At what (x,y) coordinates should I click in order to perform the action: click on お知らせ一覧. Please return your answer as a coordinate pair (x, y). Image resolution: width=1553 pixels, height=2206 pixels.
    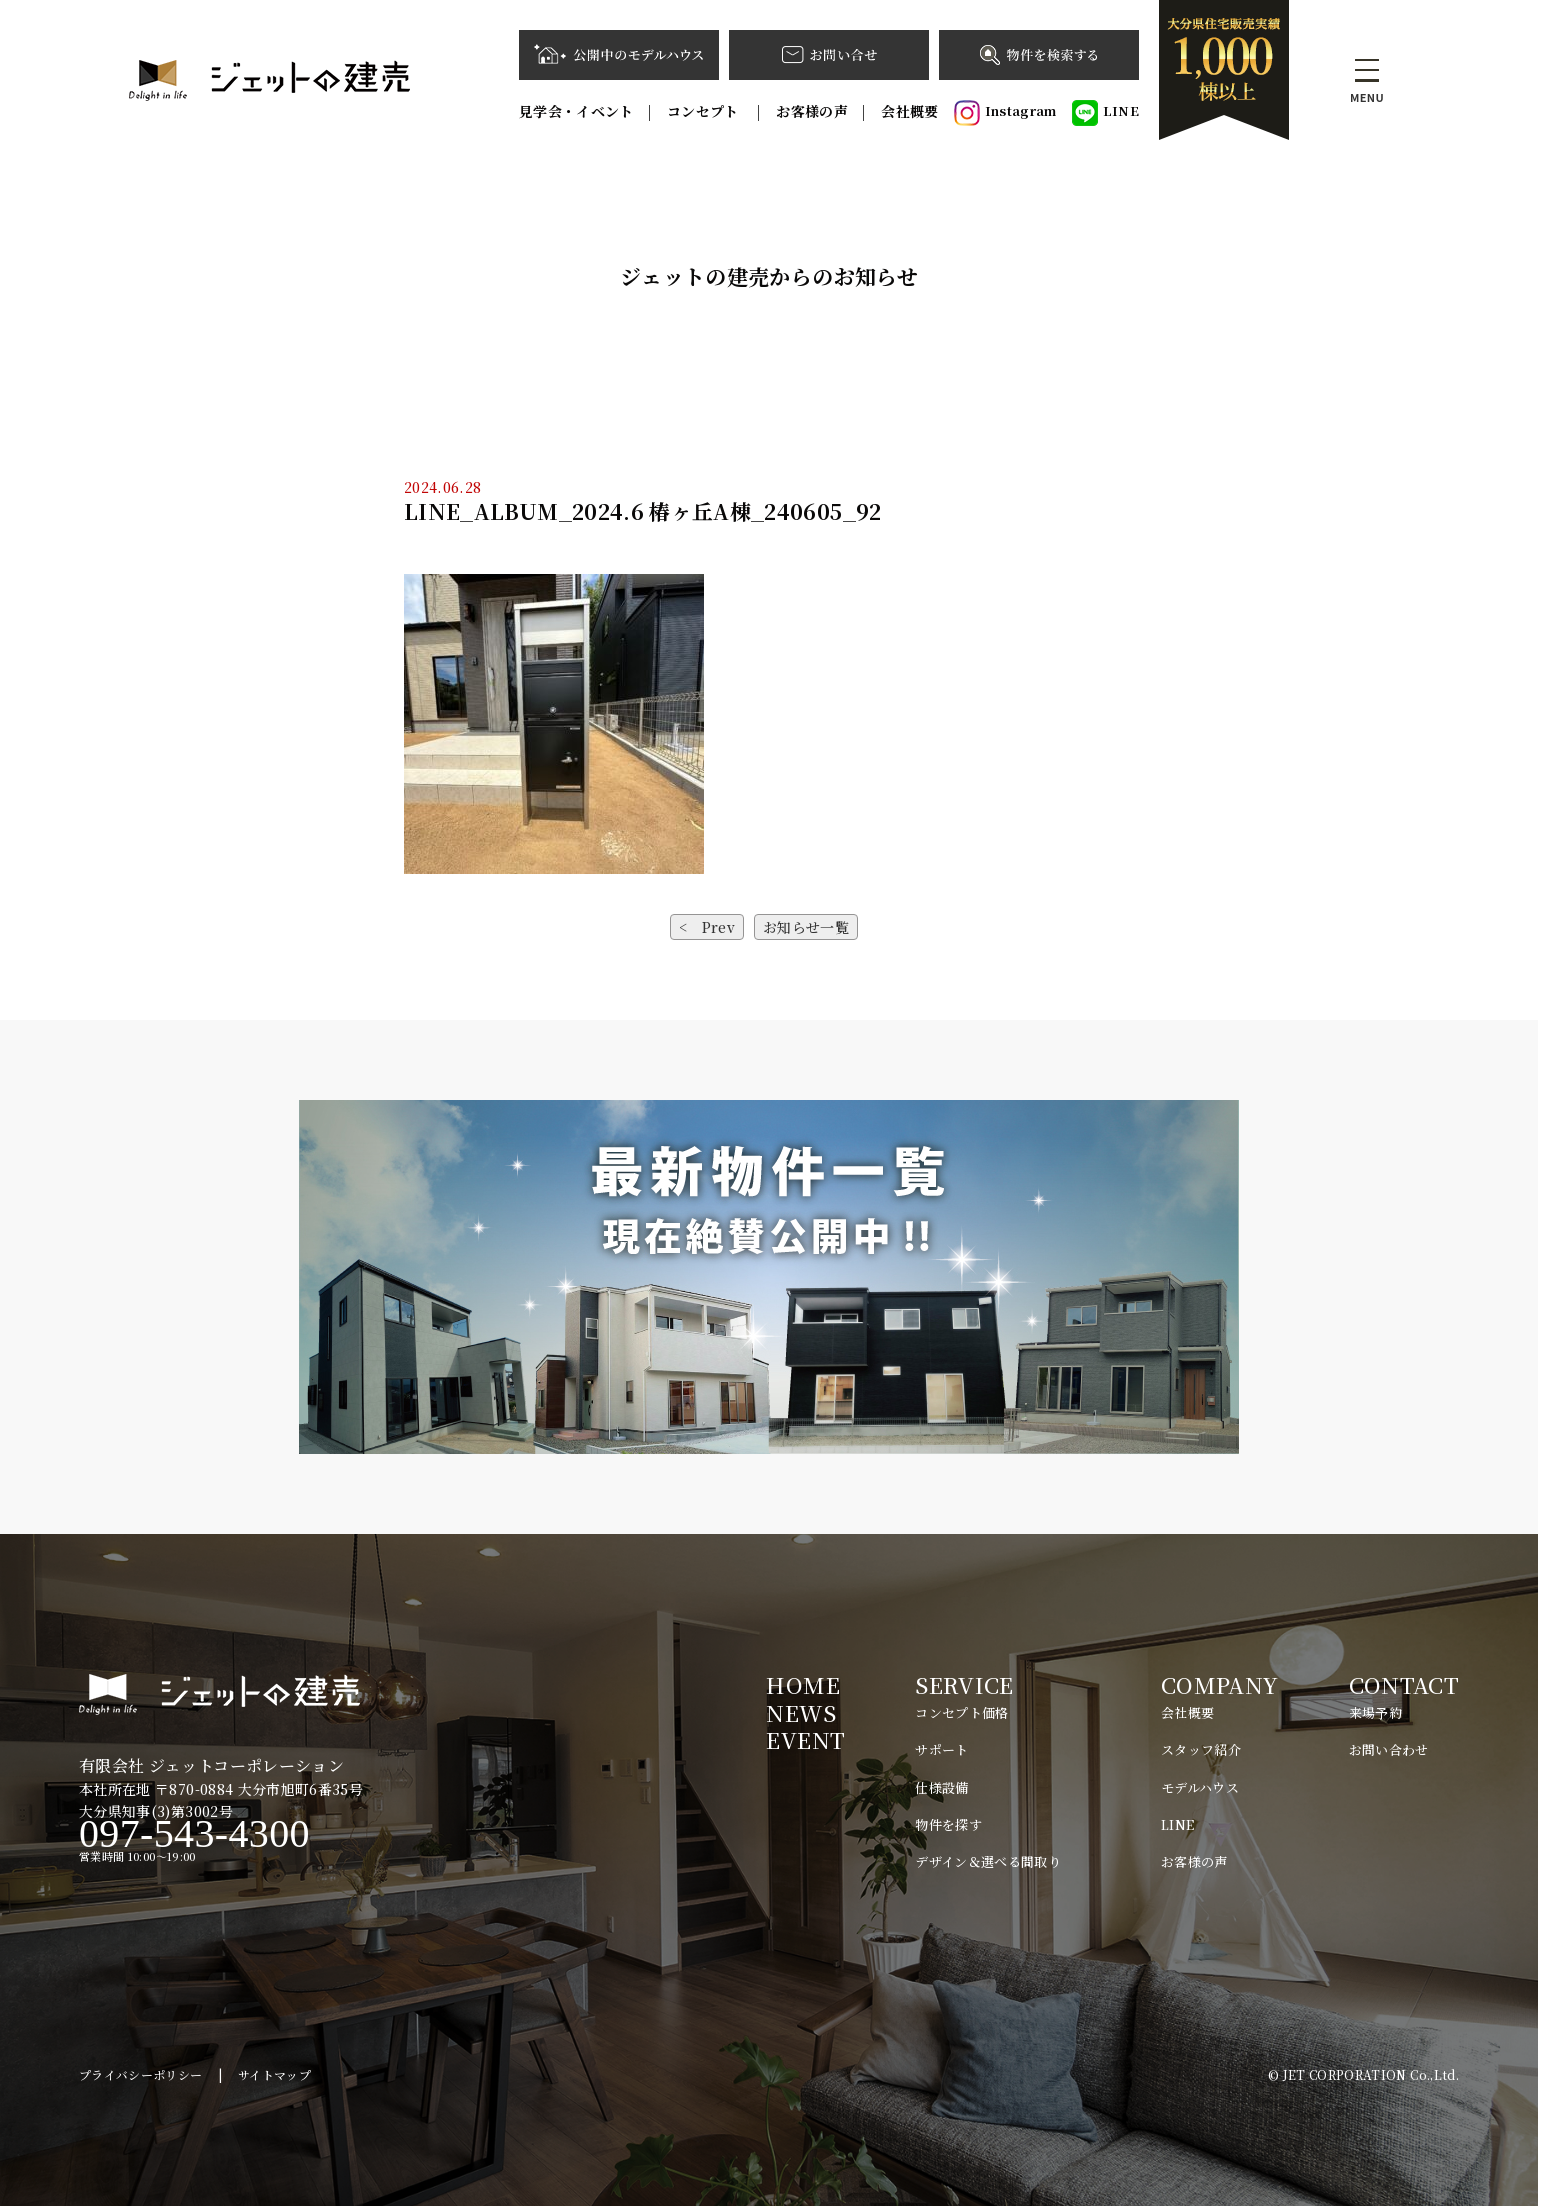
    Looking at the image, I should click on (806, 927).